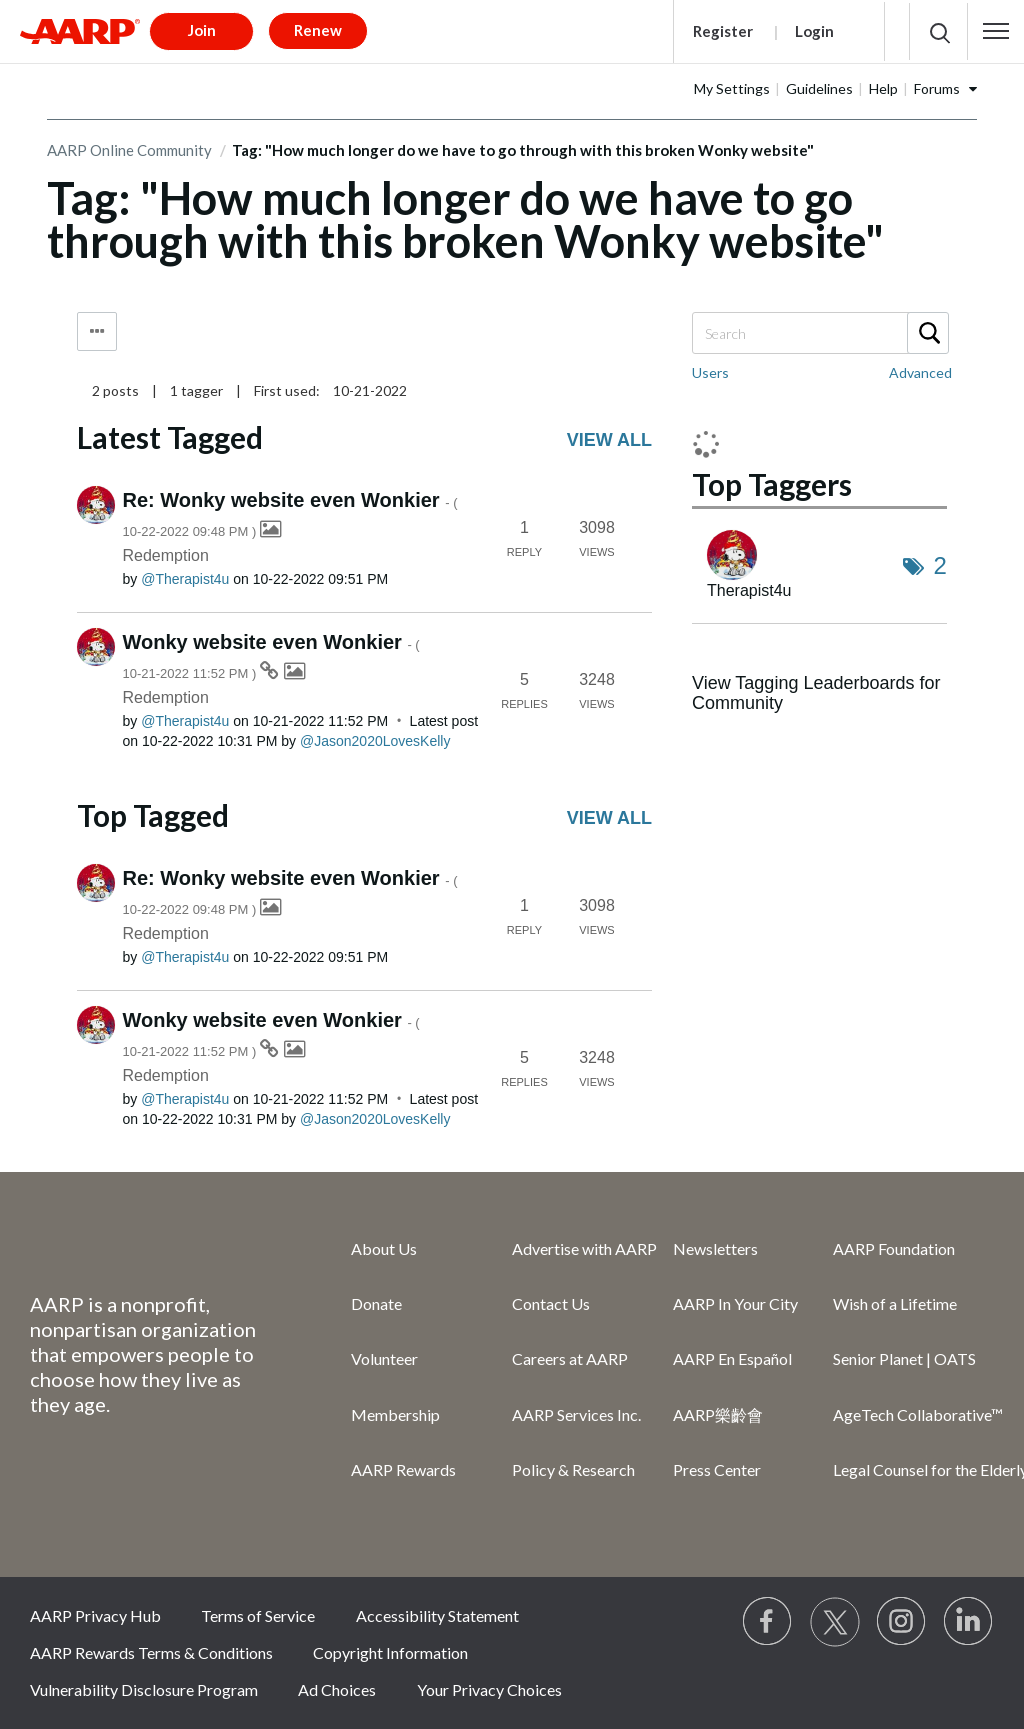 The height and width of the screenshot is (1729, 1024). Describe the element at coordinates (166, 555) in the screenshot. I see `Redemption` at that location.